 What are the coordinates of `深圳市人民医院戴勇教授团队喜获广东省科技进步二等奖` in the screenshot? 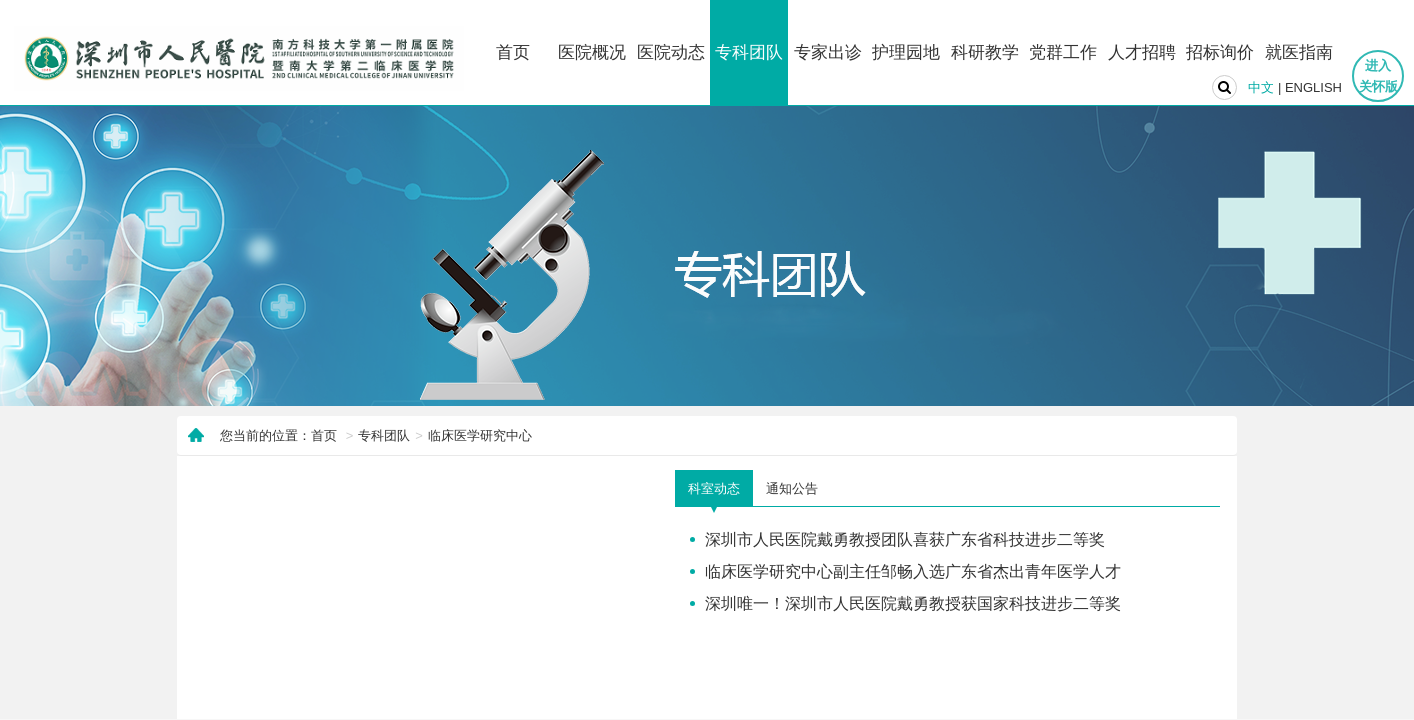 It's located at (905, 539).